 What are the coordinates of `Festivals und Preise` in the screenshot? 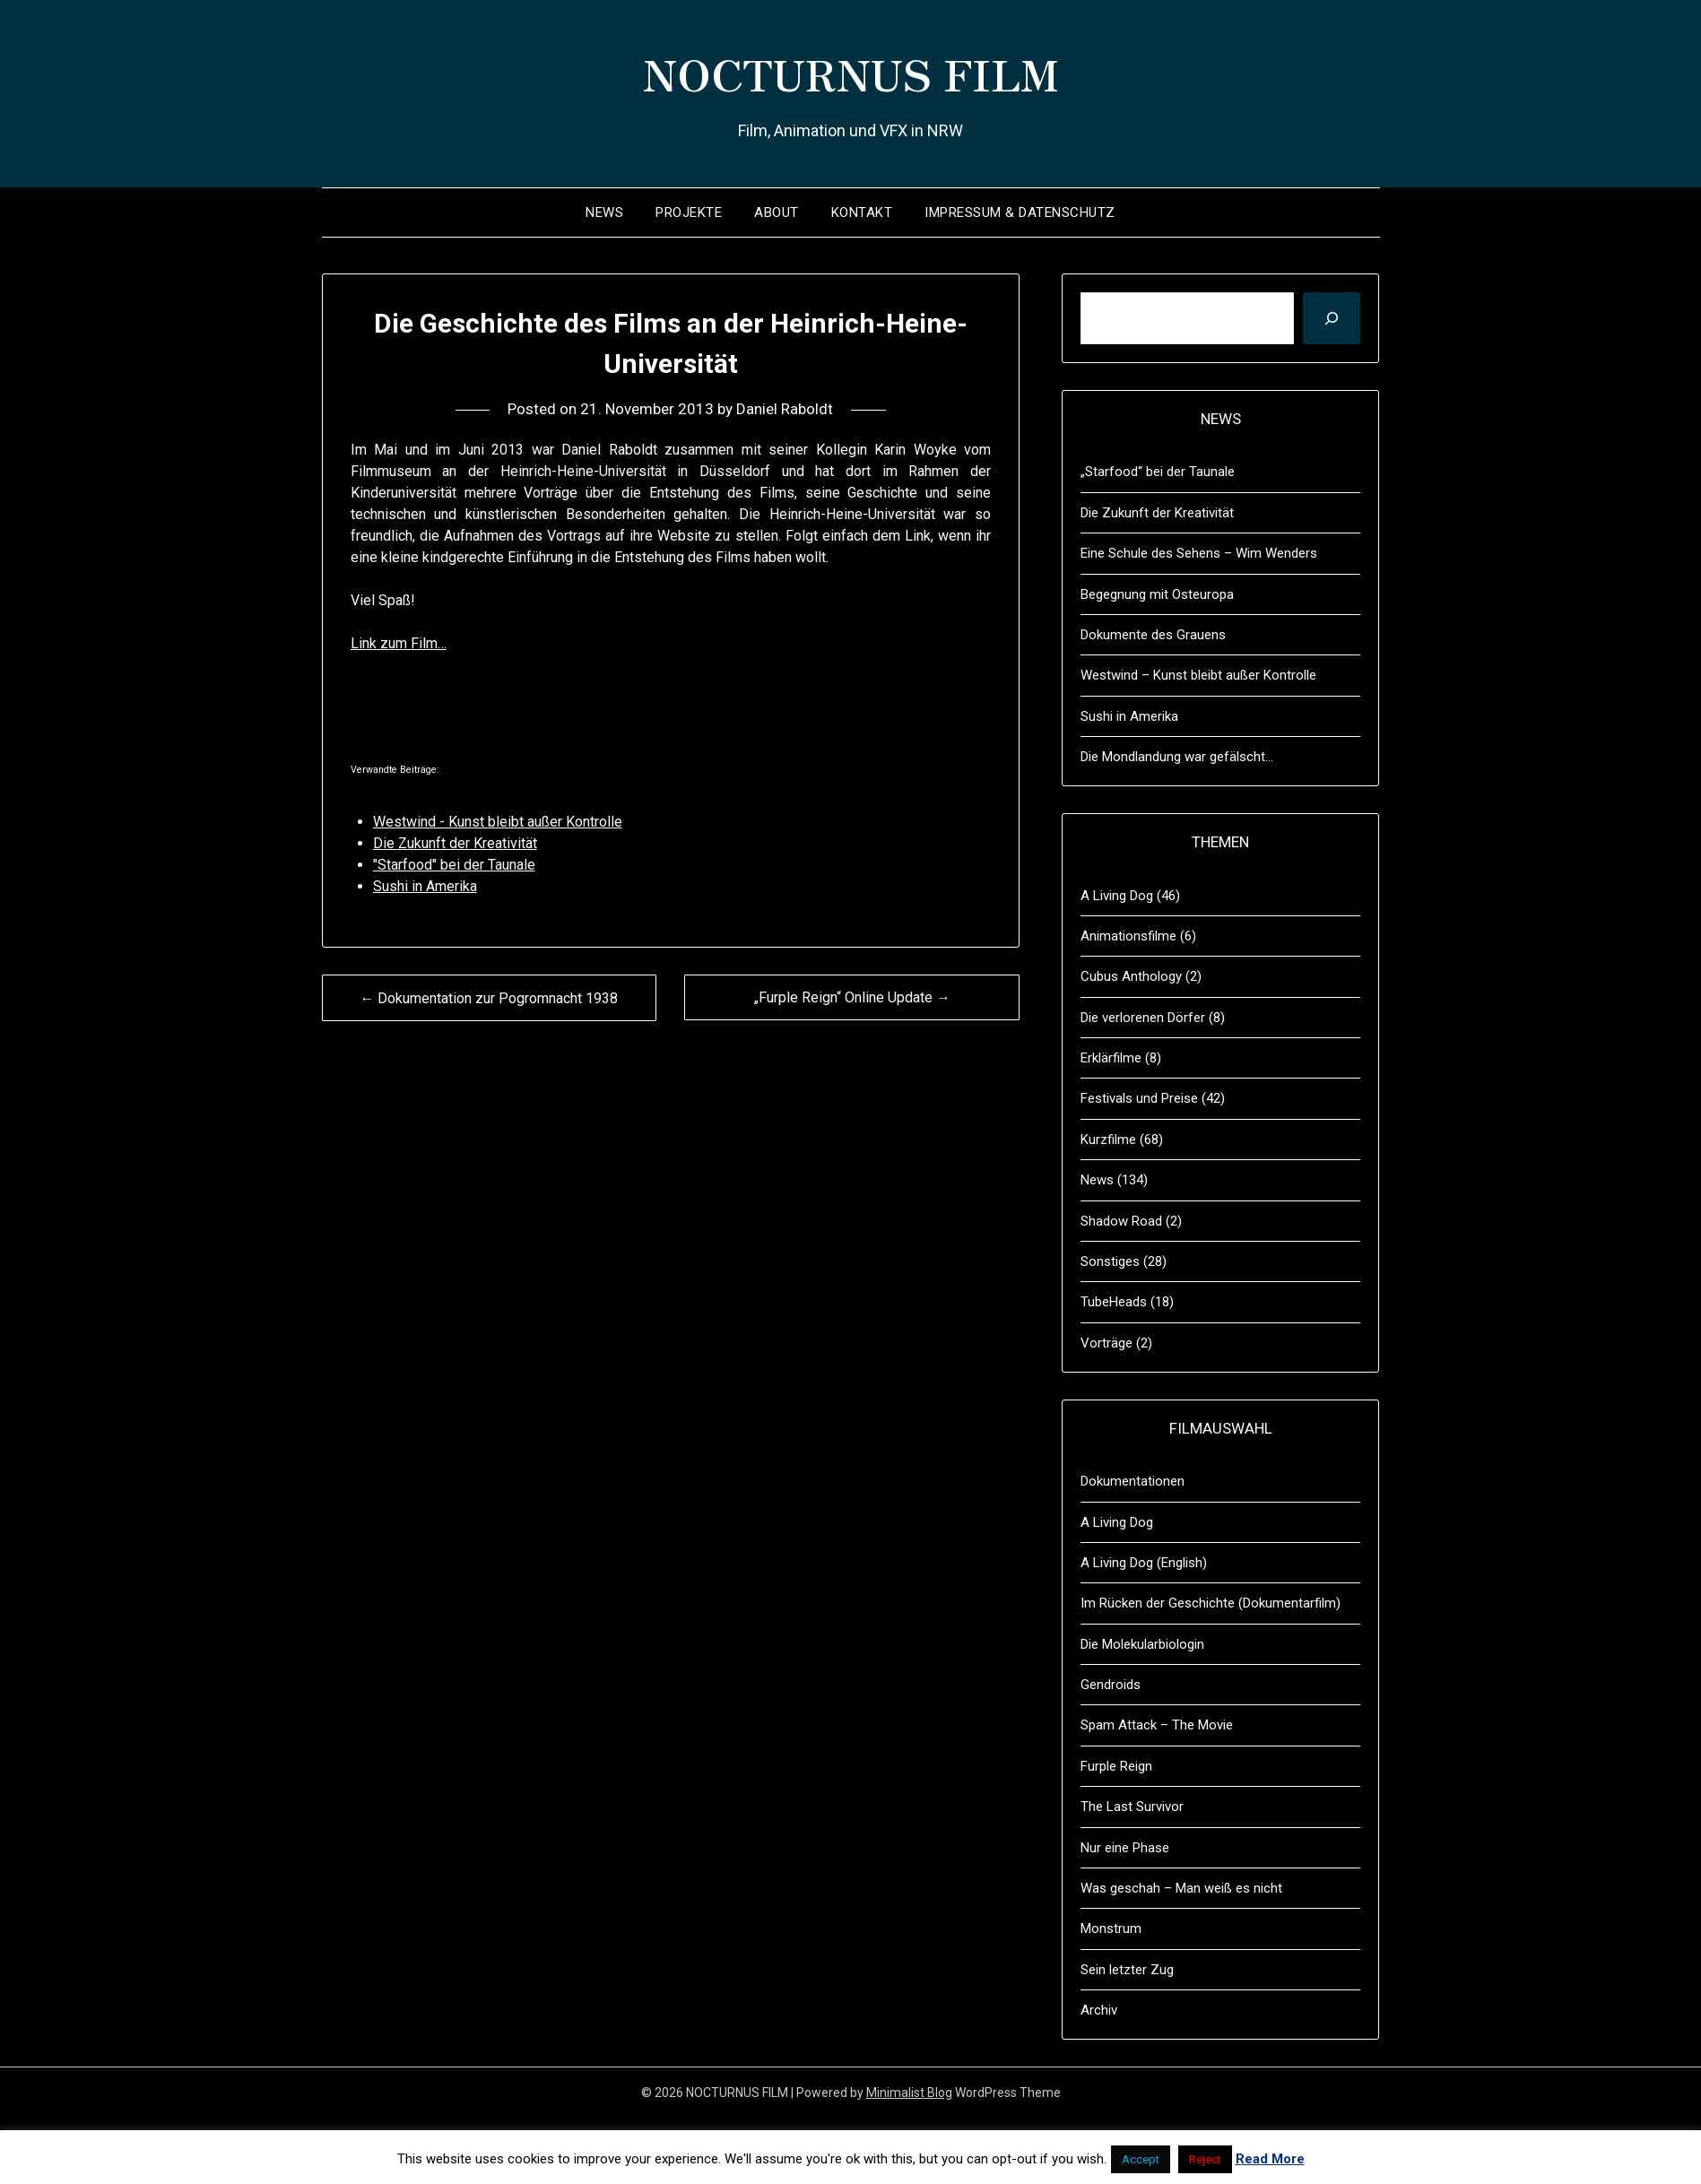 It's located at (1139, 1098).